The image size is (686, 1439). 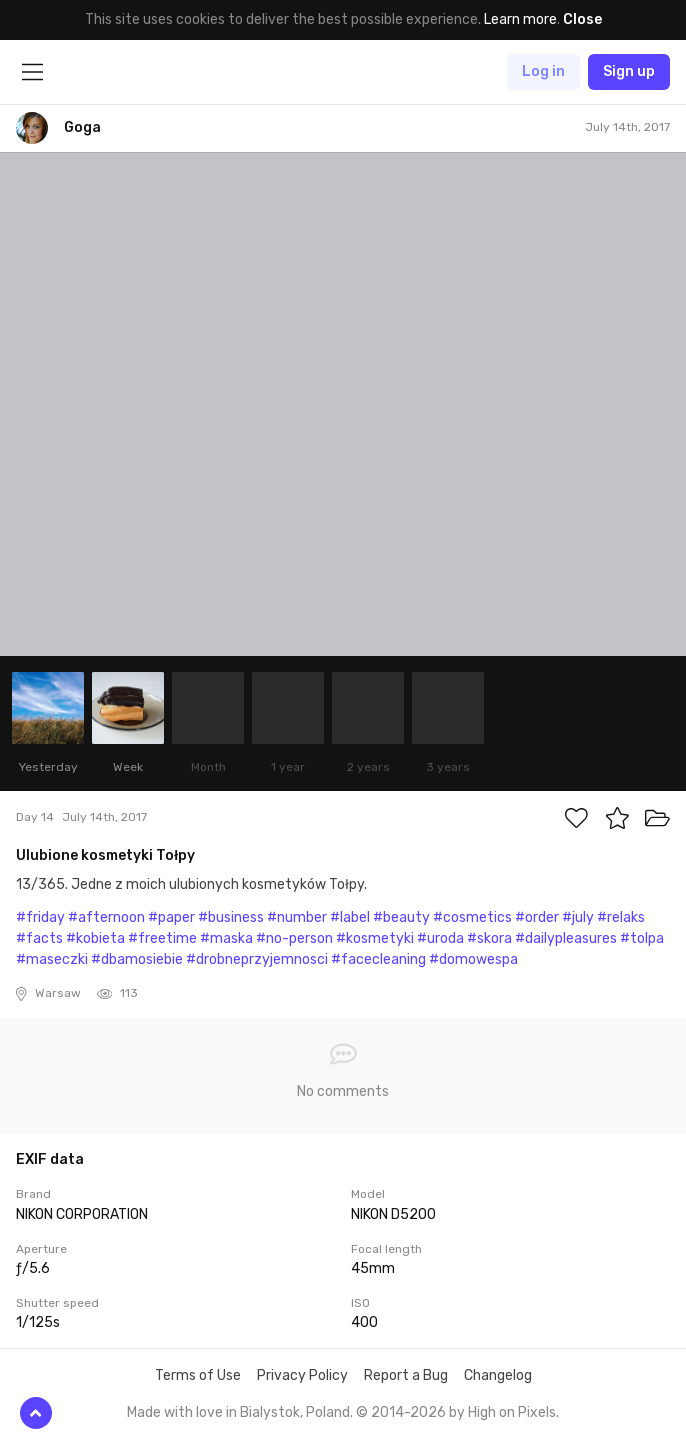 What do you see at coordinates (629, 71) in the screenshot?
I see `Sign up` at bounding box center [629, 71].